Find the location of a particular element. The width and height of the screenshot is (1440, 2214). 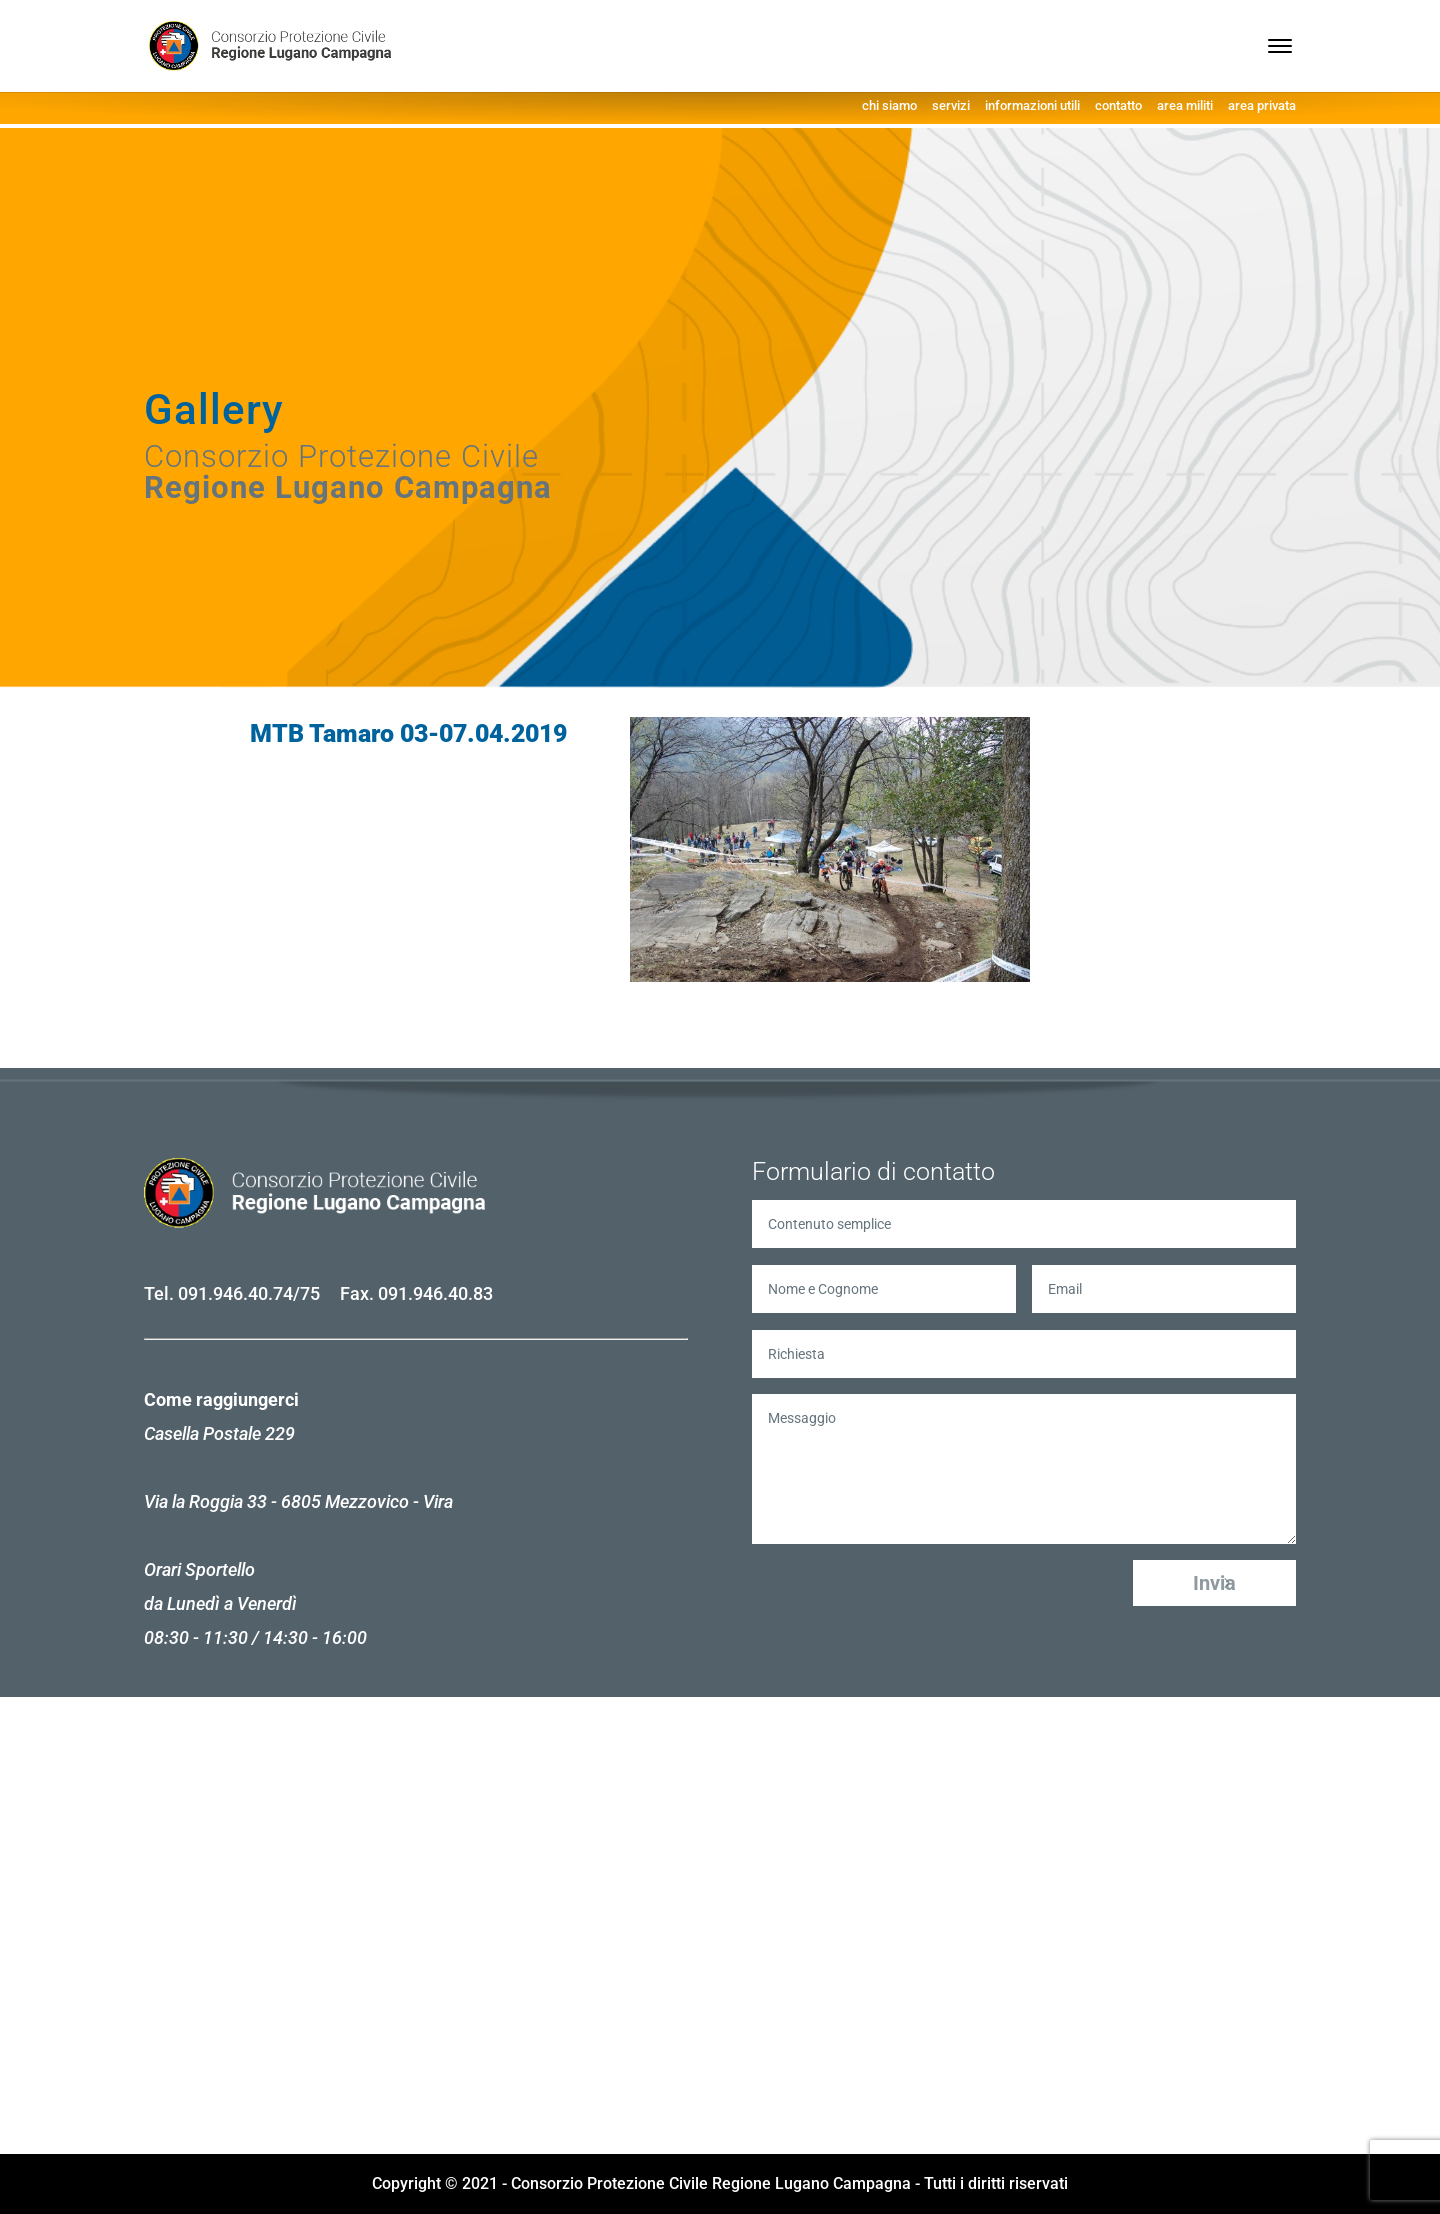

chi siamo is located at coordinates (889, 105).